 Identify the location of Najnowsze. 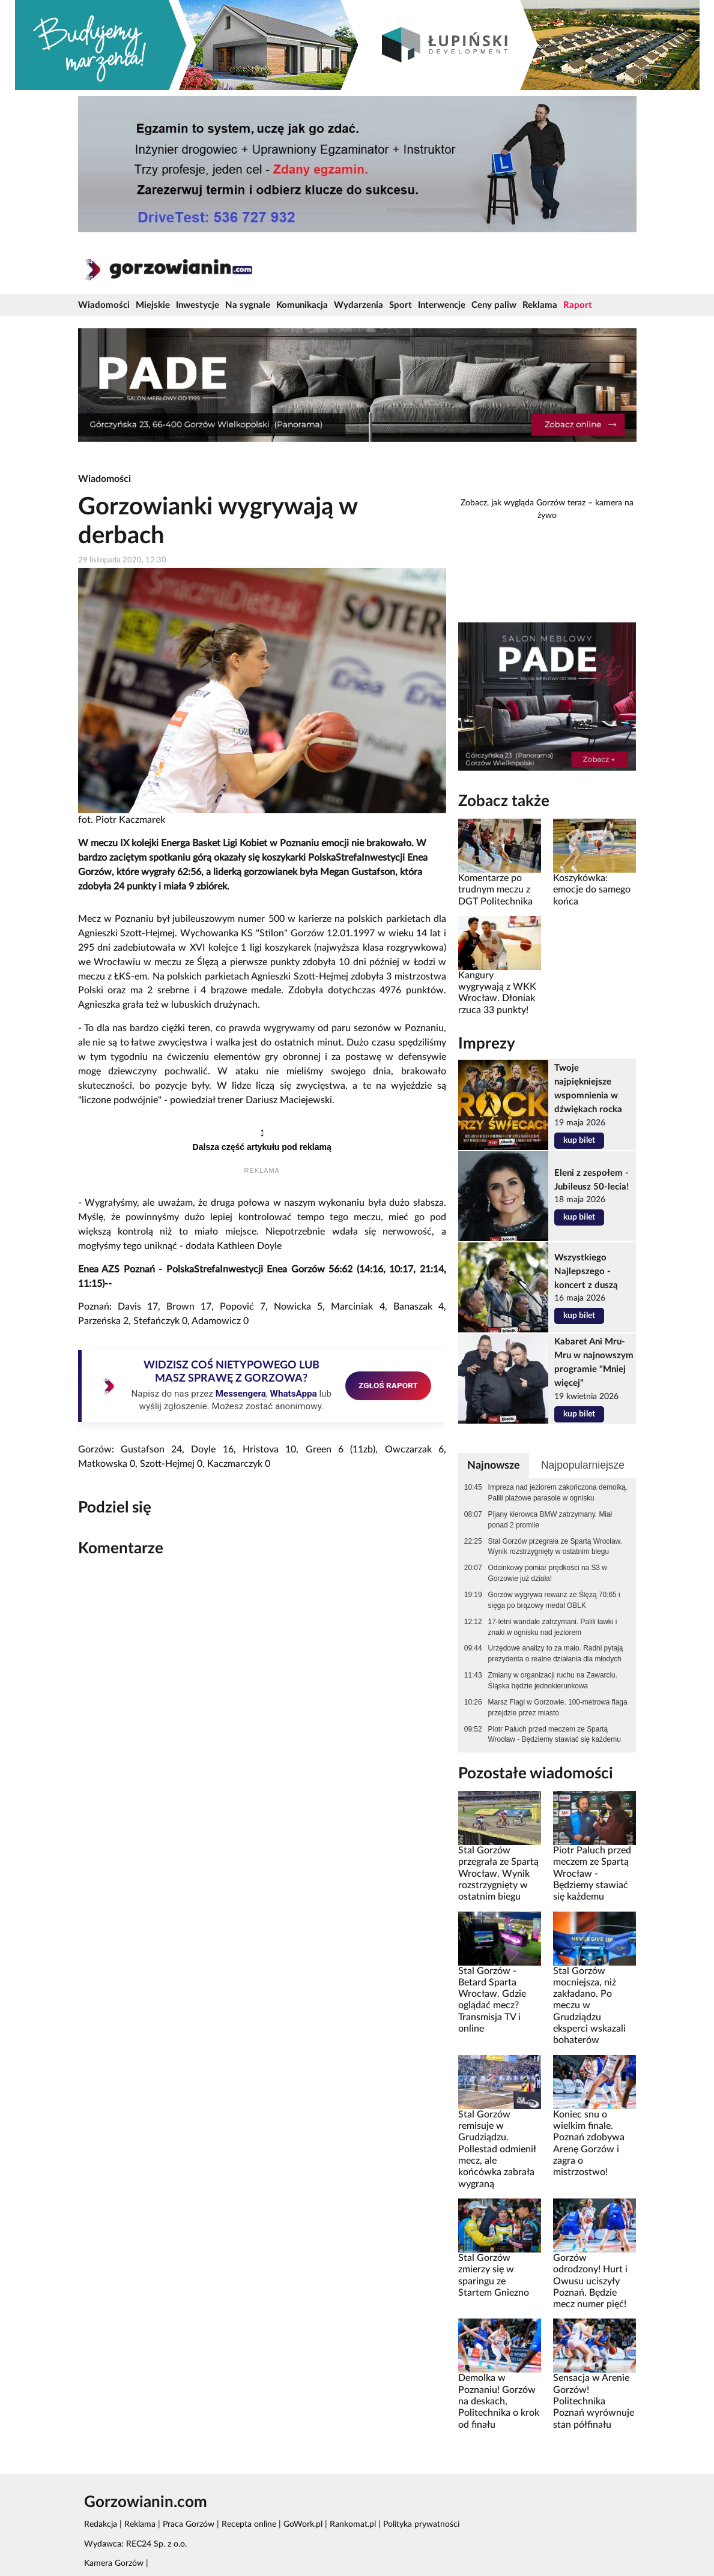
(493, 1465).